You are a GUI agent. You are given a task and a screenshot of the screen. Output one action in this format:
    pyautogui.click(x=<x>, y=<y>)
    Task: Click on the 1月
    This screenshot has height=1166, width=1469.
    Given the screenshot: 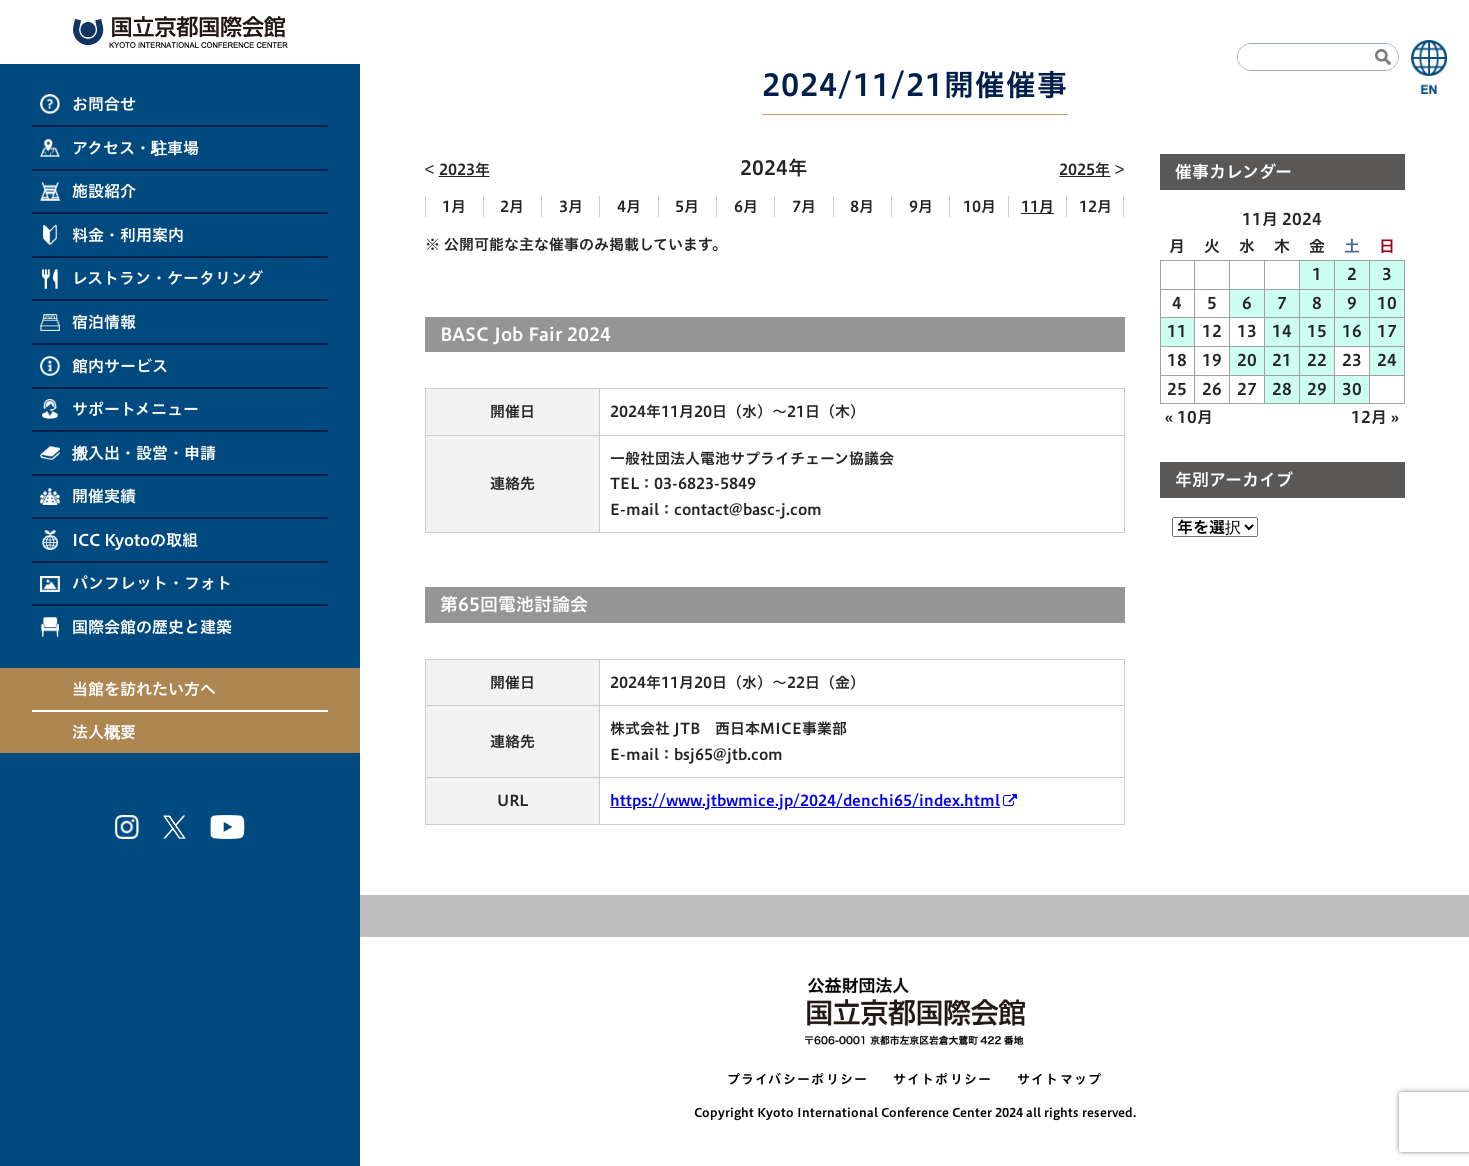 What is the action you would take?
    pyautogui.click(x=454, y=206)
    